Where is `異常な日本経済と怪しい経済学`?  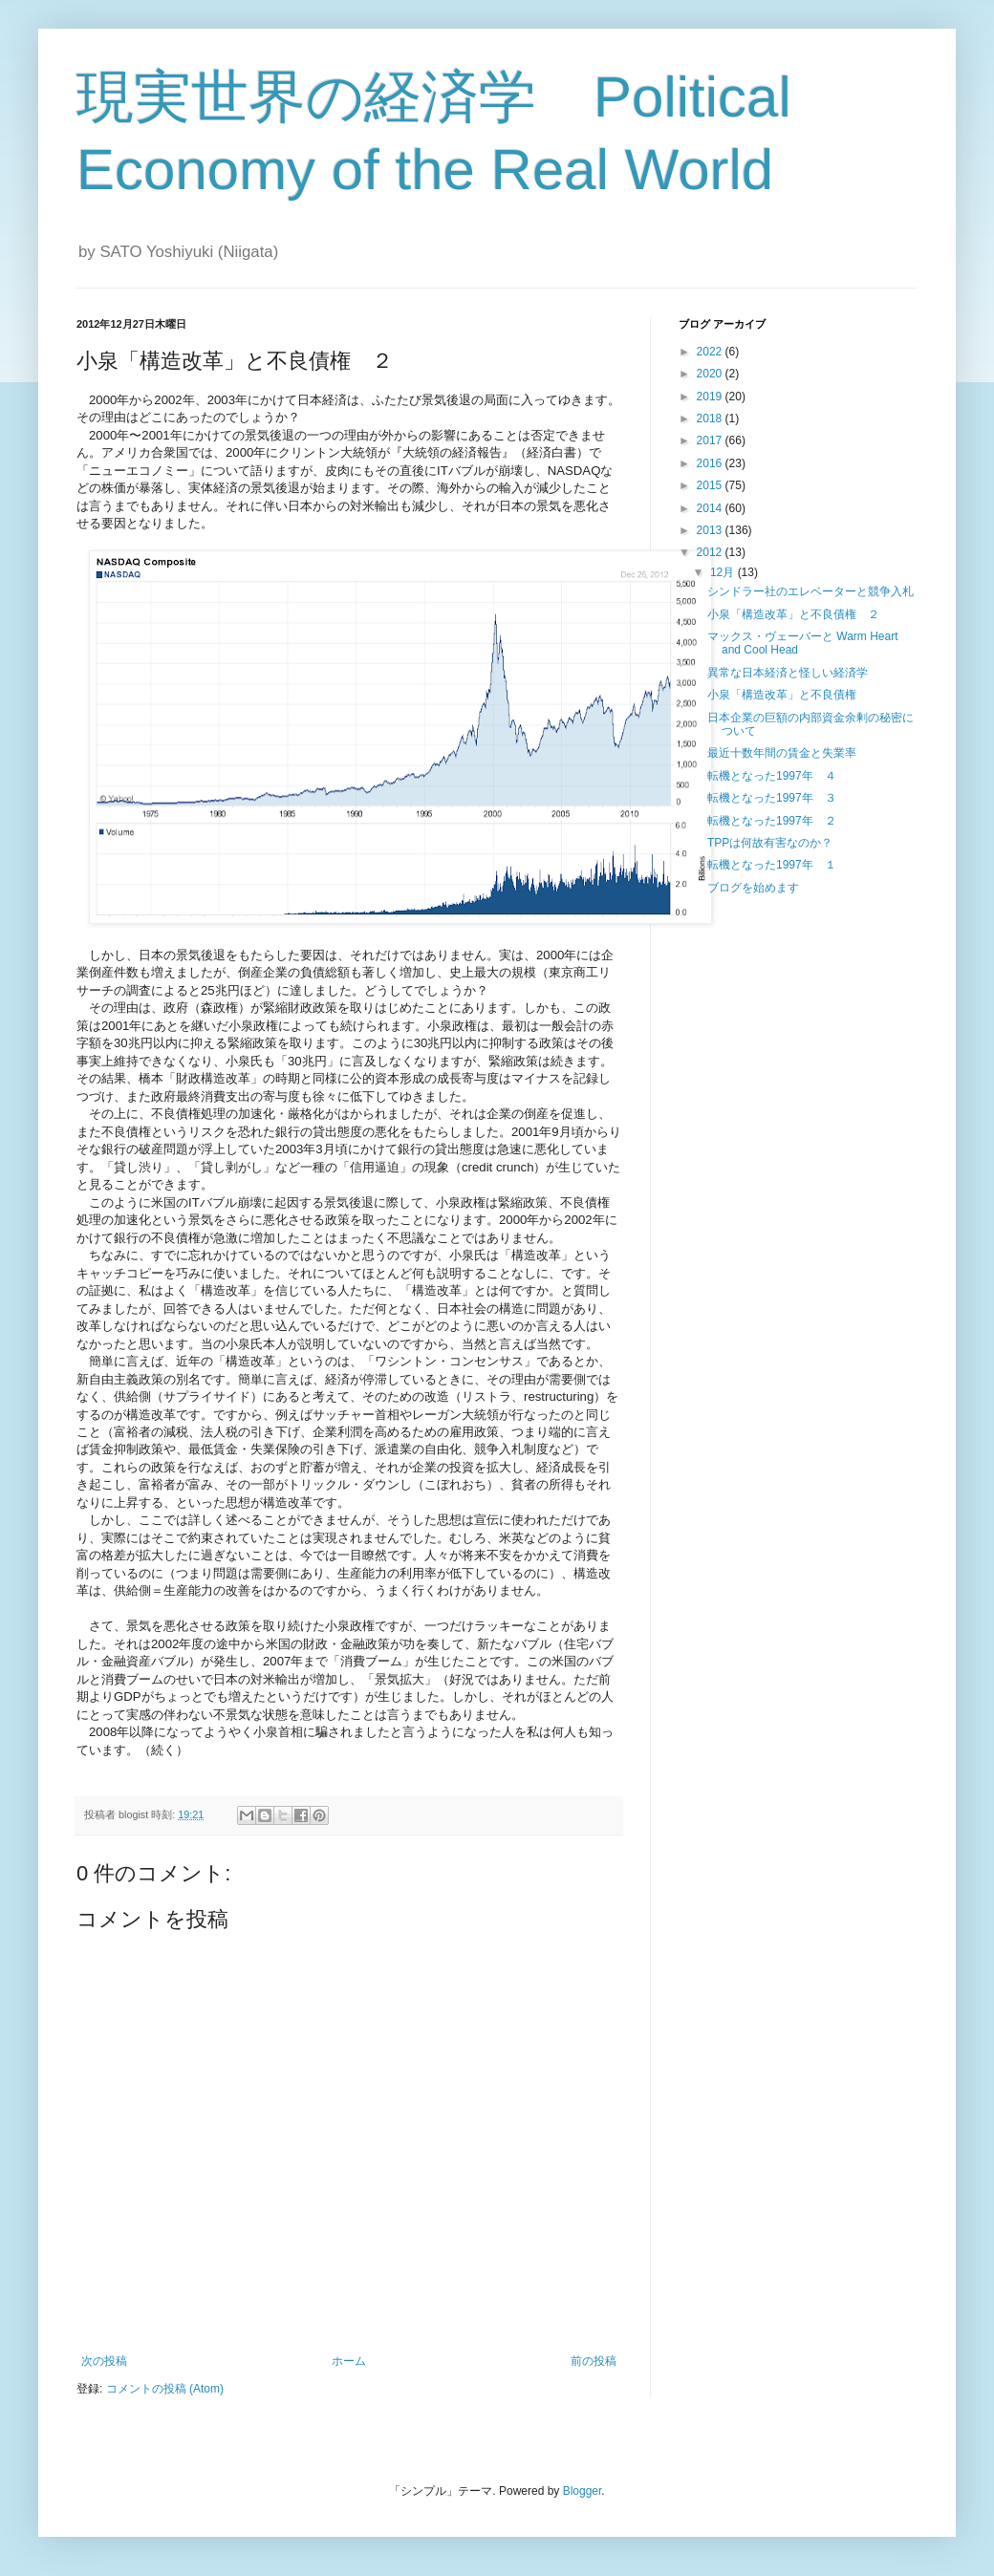
異常な日本経済と怪しい経済学 is located at coordinates (787, 672).